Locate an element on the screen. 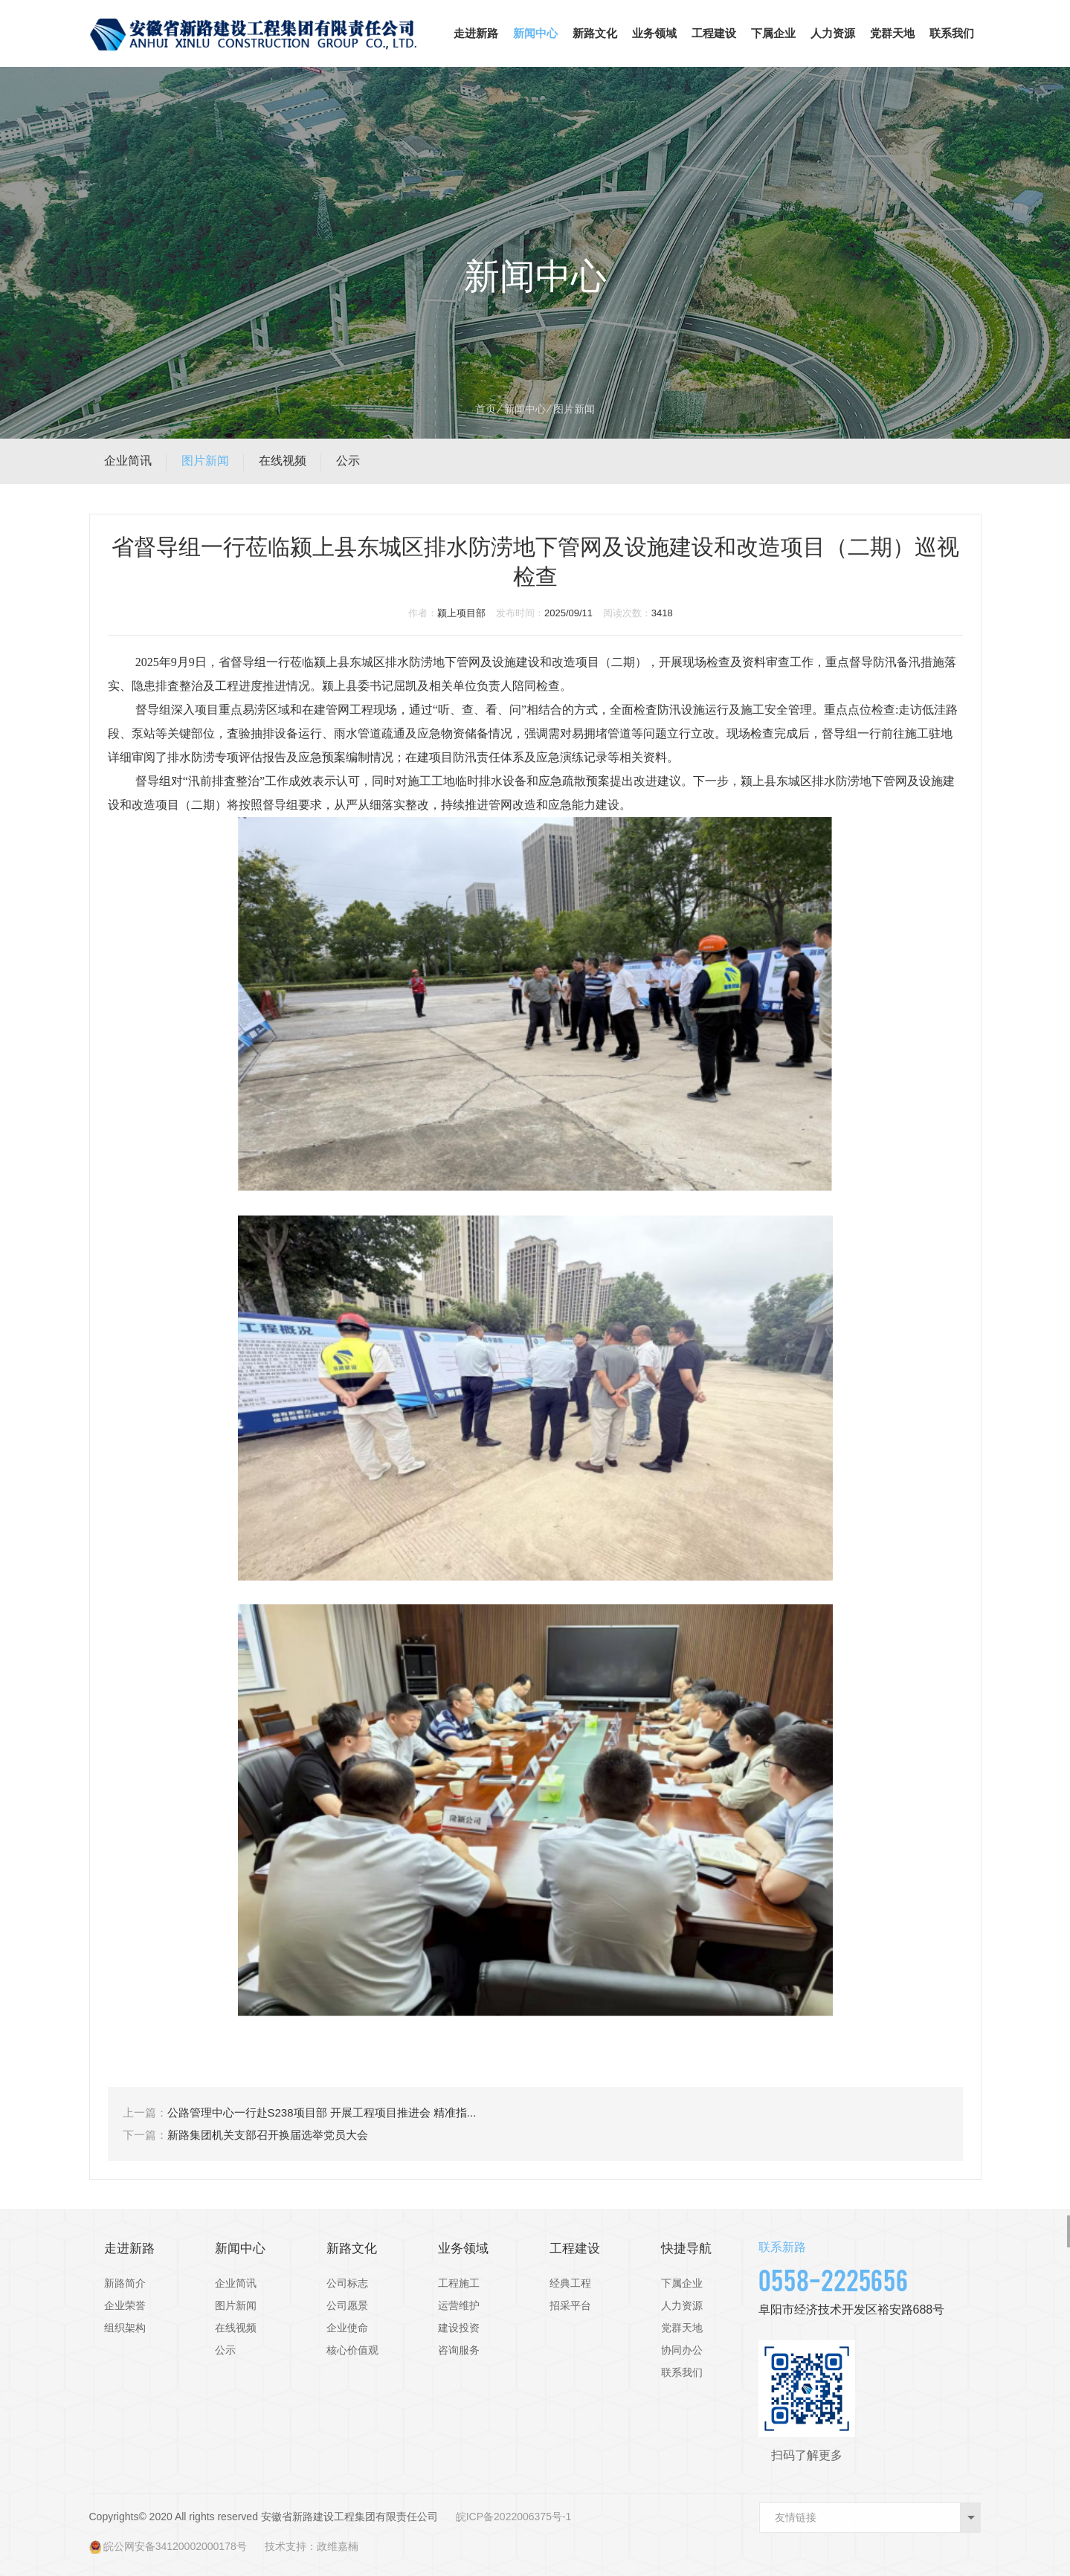 The height and width of the screenshot is (2576, 1070). 新路集团机关支部召开换届选举党员大会 is located at coordinates (267, 2134).